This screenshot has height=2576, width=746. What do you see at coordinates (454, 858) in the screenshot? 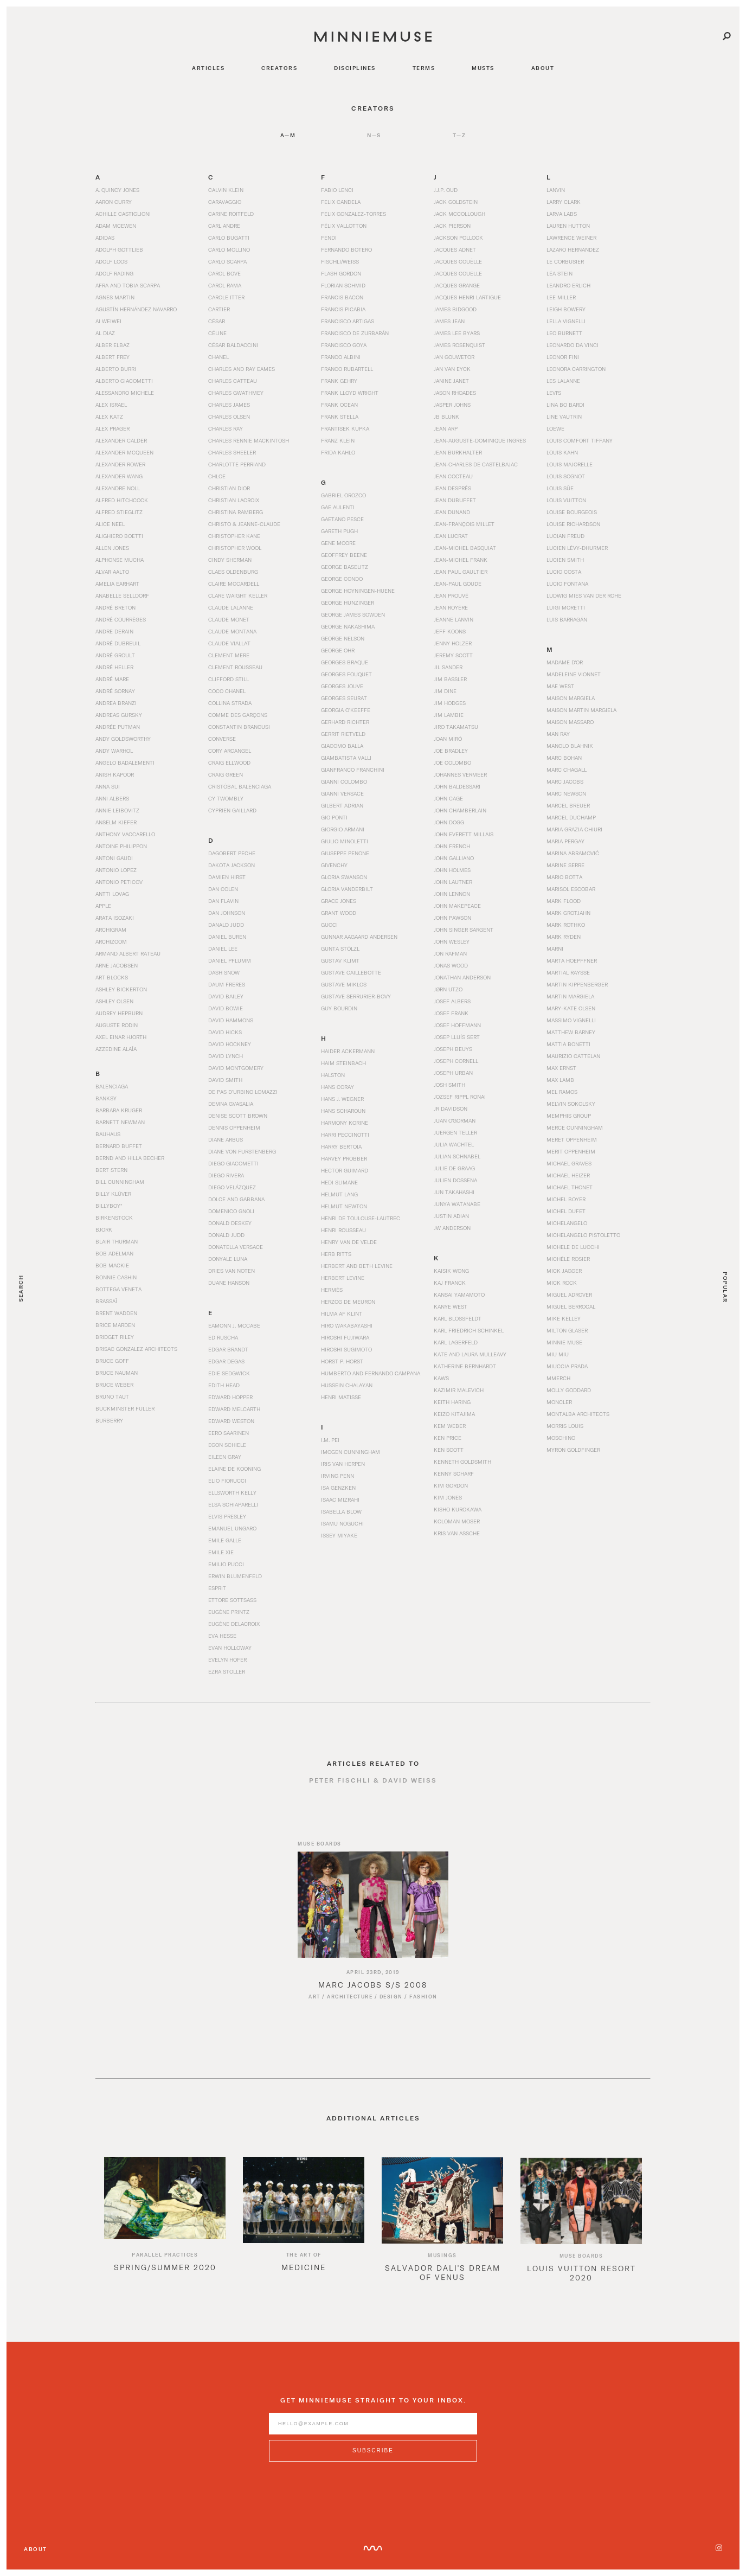
I see `John Galliano` at bounding box center [454, 858].